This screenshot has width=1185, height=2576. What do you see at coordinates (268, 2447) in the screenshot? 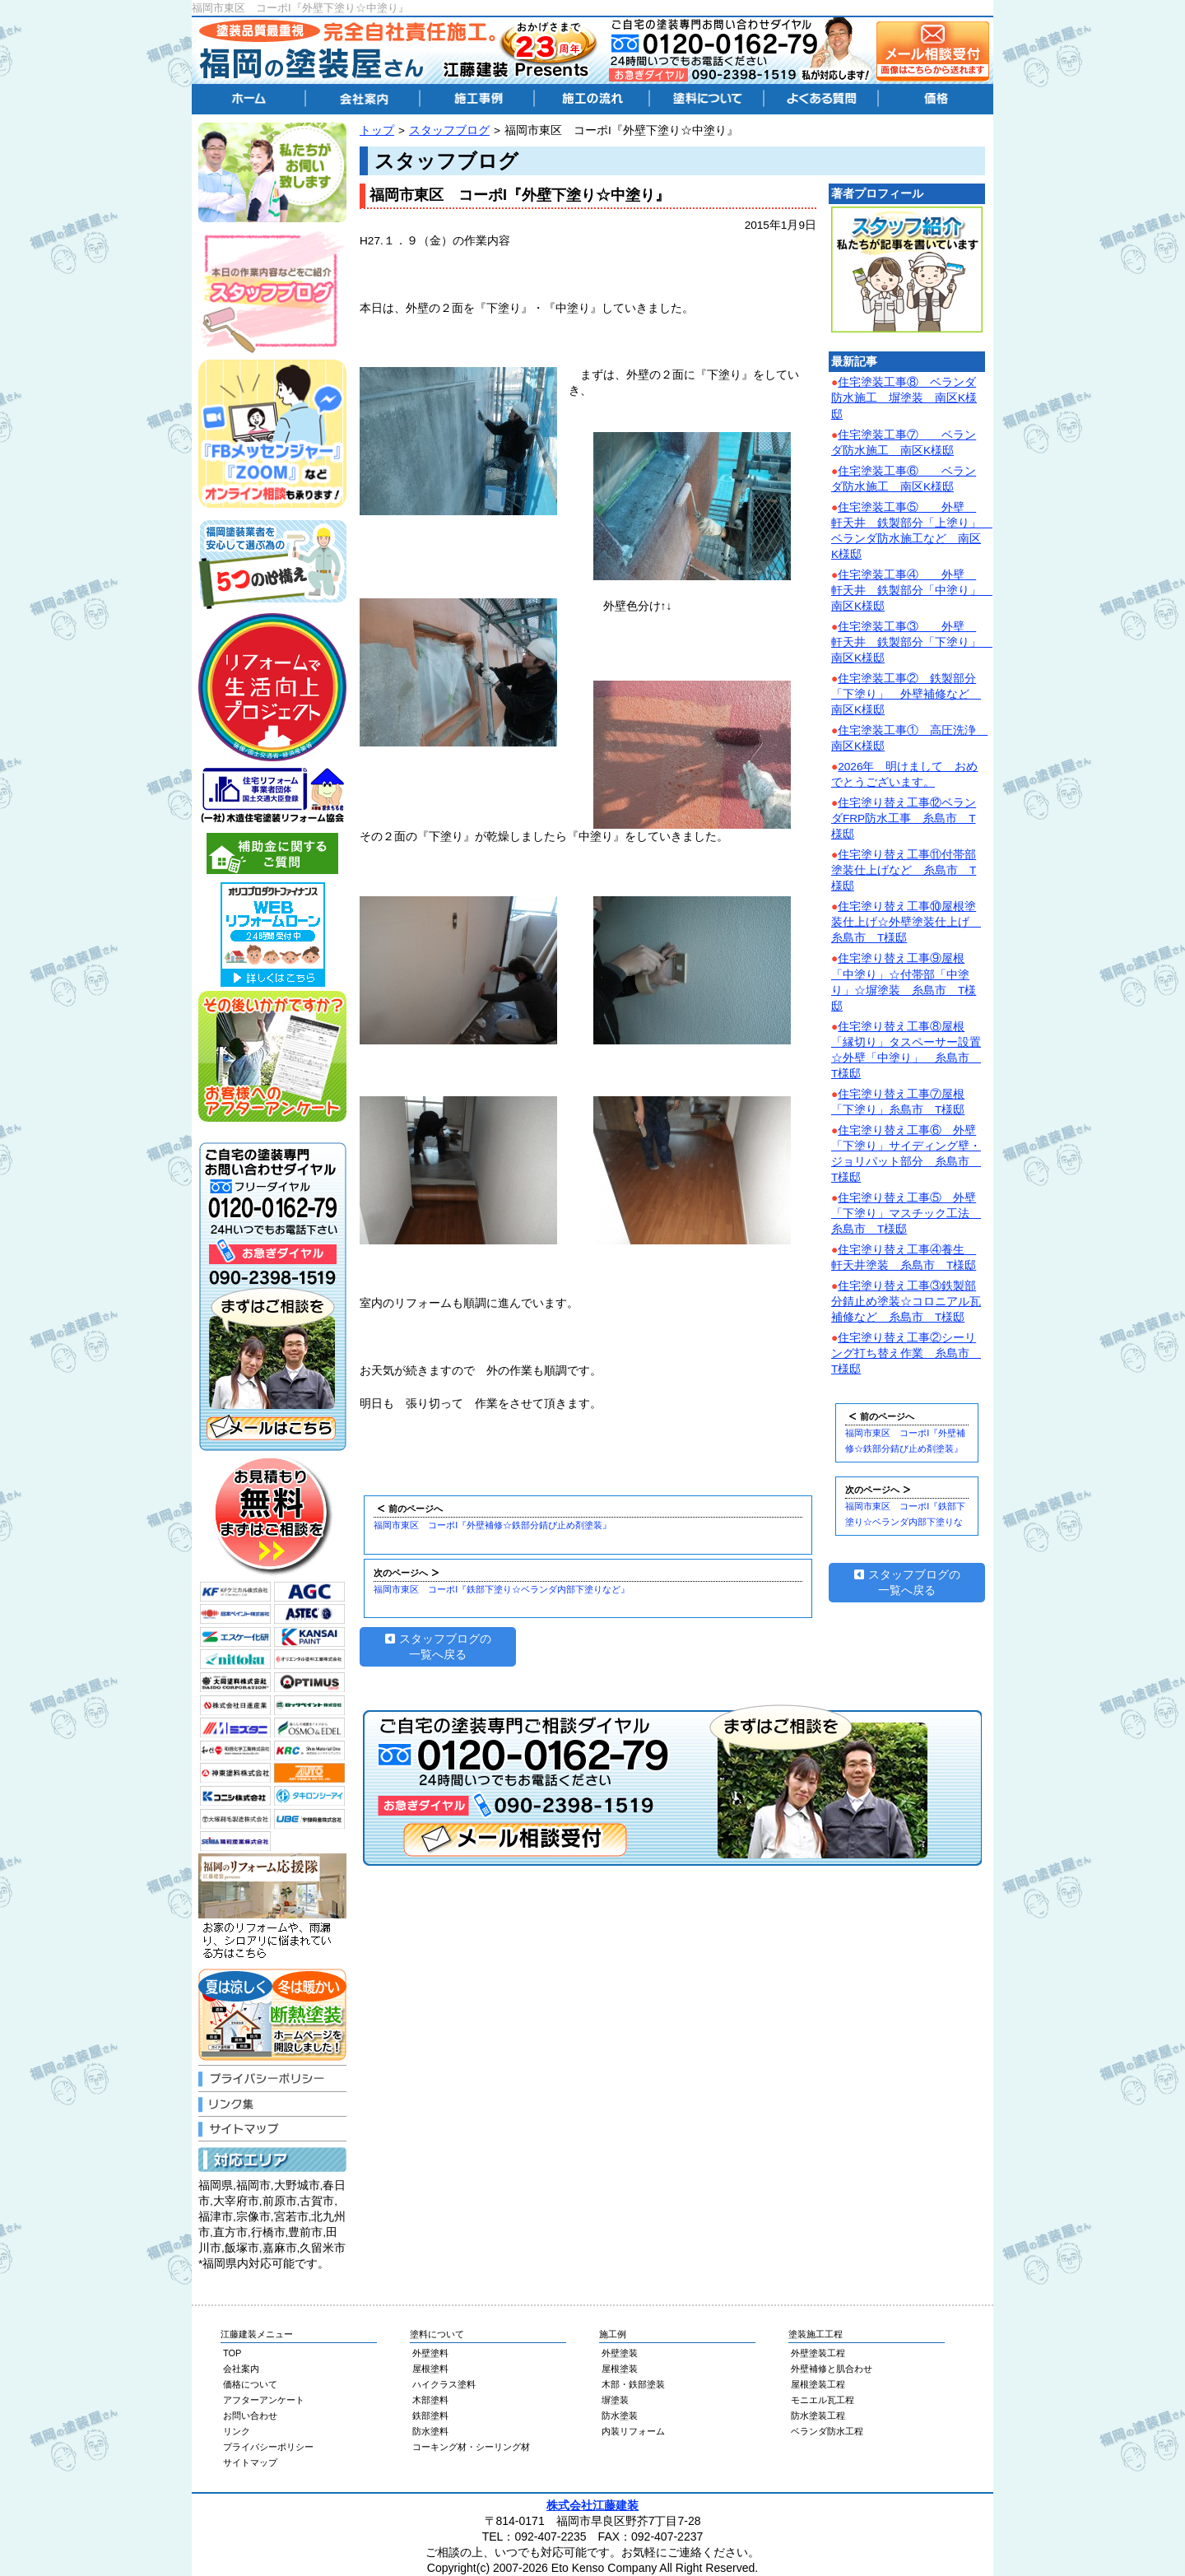
I see `プライバシーポリシー` at bounding box center [268, 2447].